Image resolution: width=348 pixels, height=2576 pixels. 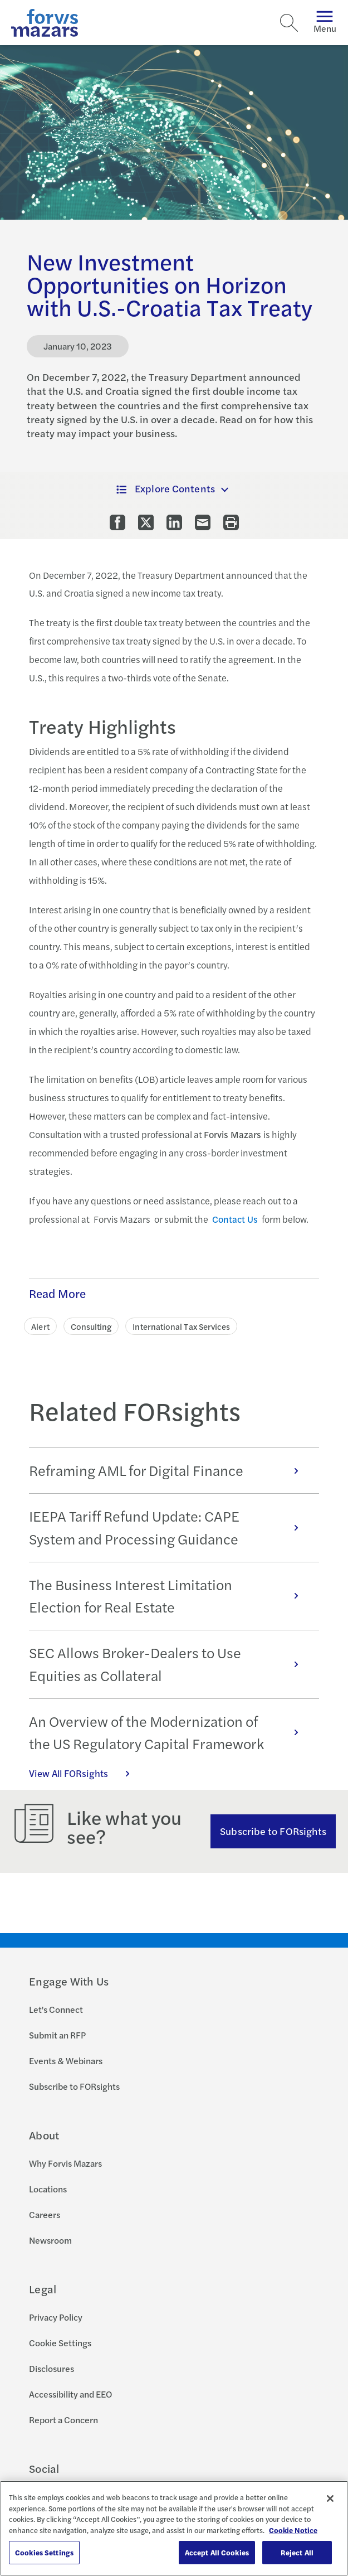 I want to click on Accessibility and EEO, so click(x=70, y=2394).